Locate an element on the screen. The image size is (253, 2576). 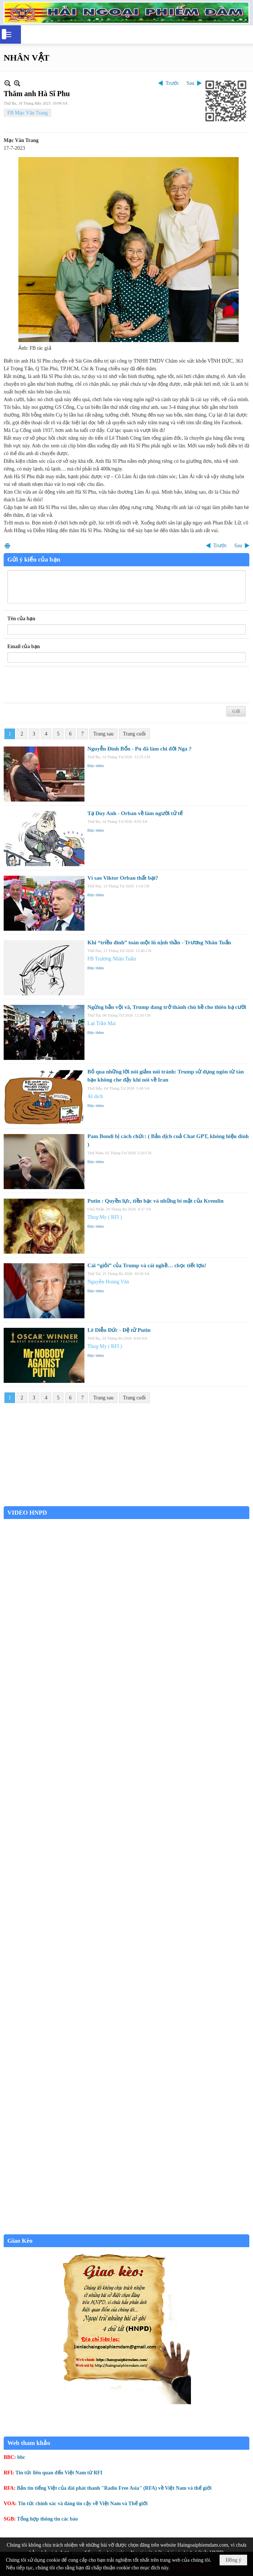
Lê Diễn Đức - Đệ tử Putin is located at coordinates (119, 1330).